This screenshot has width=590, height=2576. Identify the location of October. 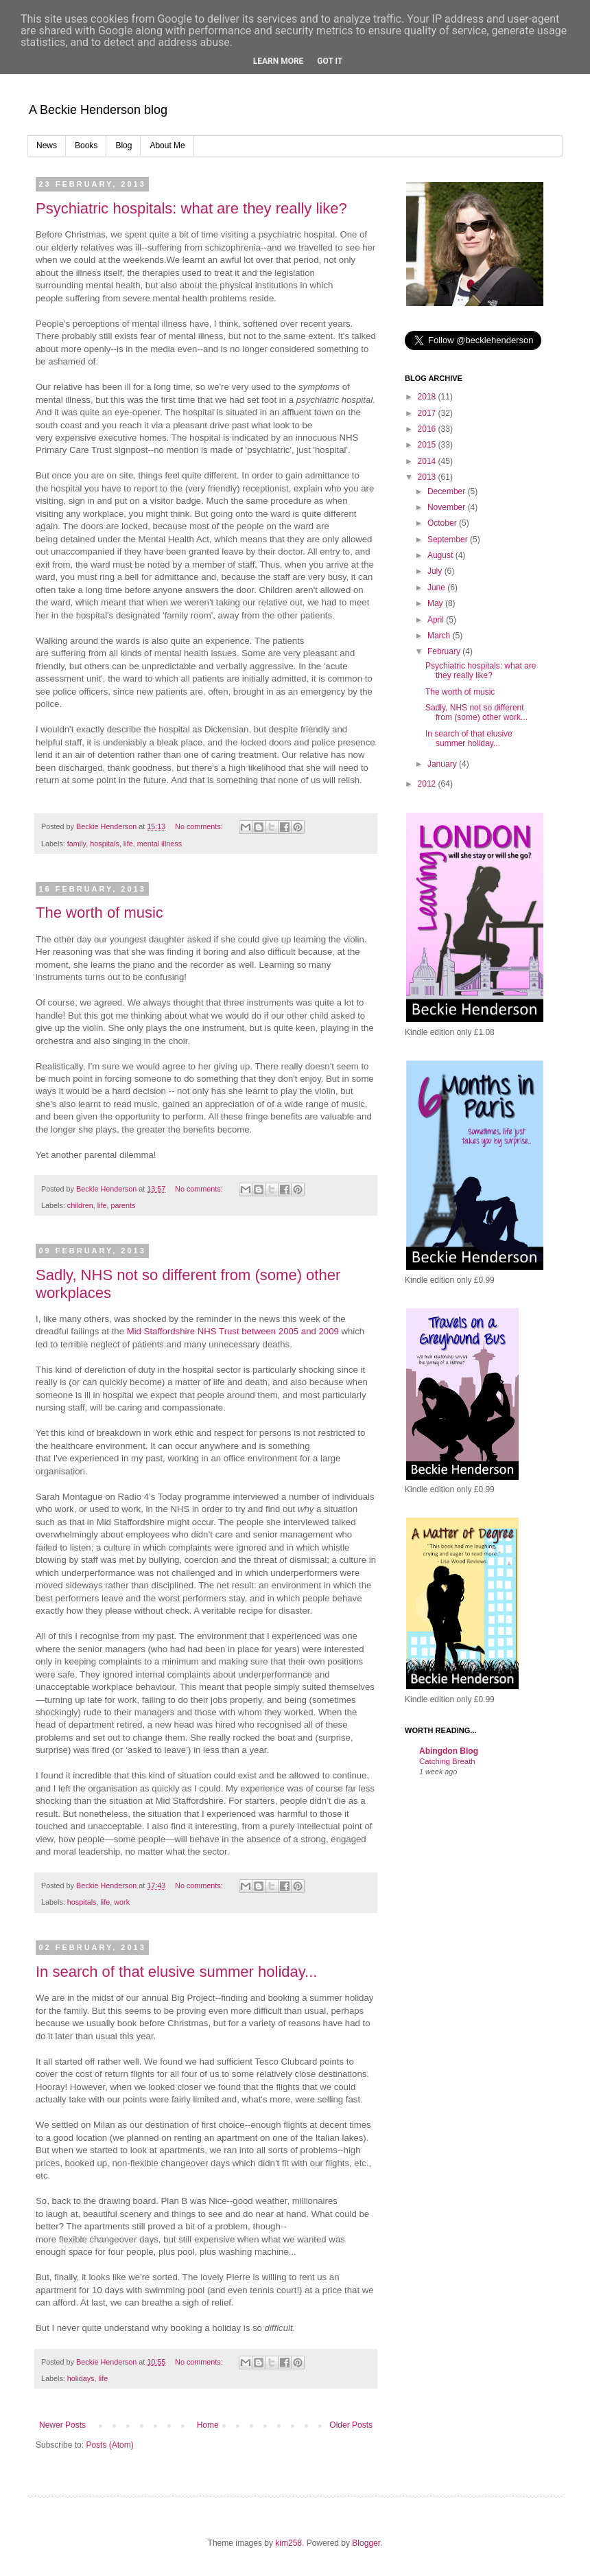
(443, 523).